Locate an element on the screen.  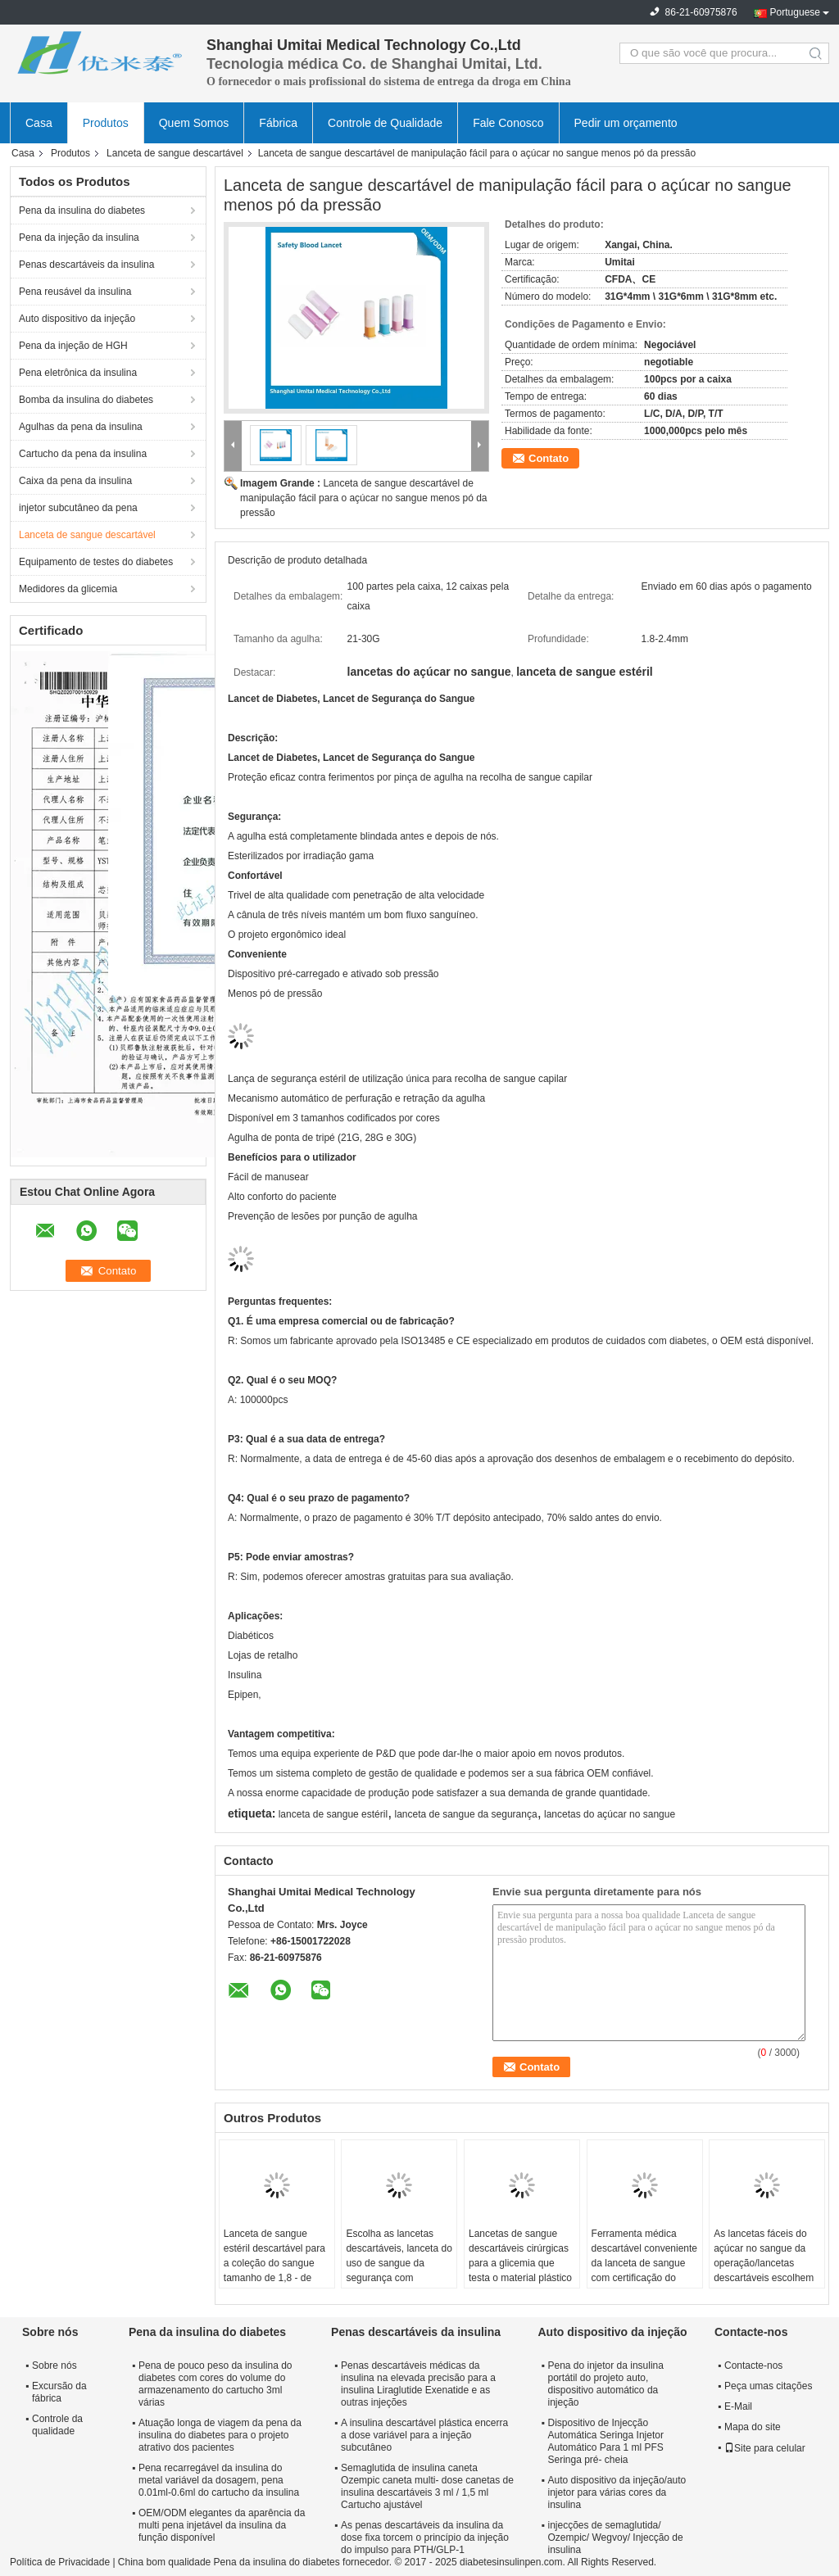
Pena do injetor da insulina portátil do projeto auto, dispositivo automático da injeção is located at coordinates (605, 2384).